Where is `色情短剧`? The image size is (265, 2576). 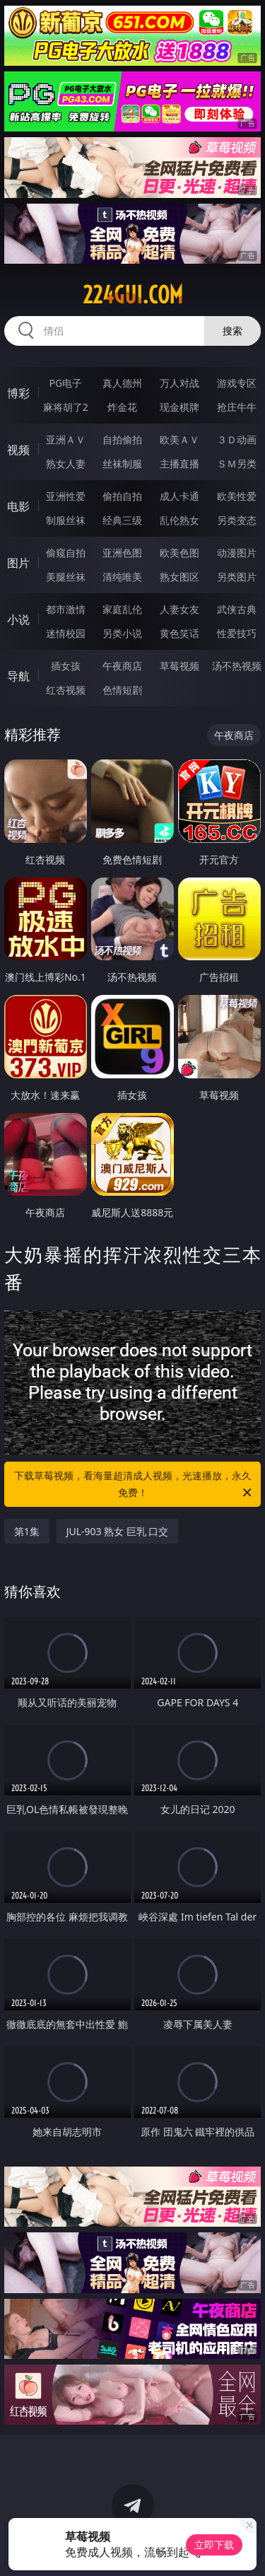 色情短剧 is located at coordinates (122, 690).